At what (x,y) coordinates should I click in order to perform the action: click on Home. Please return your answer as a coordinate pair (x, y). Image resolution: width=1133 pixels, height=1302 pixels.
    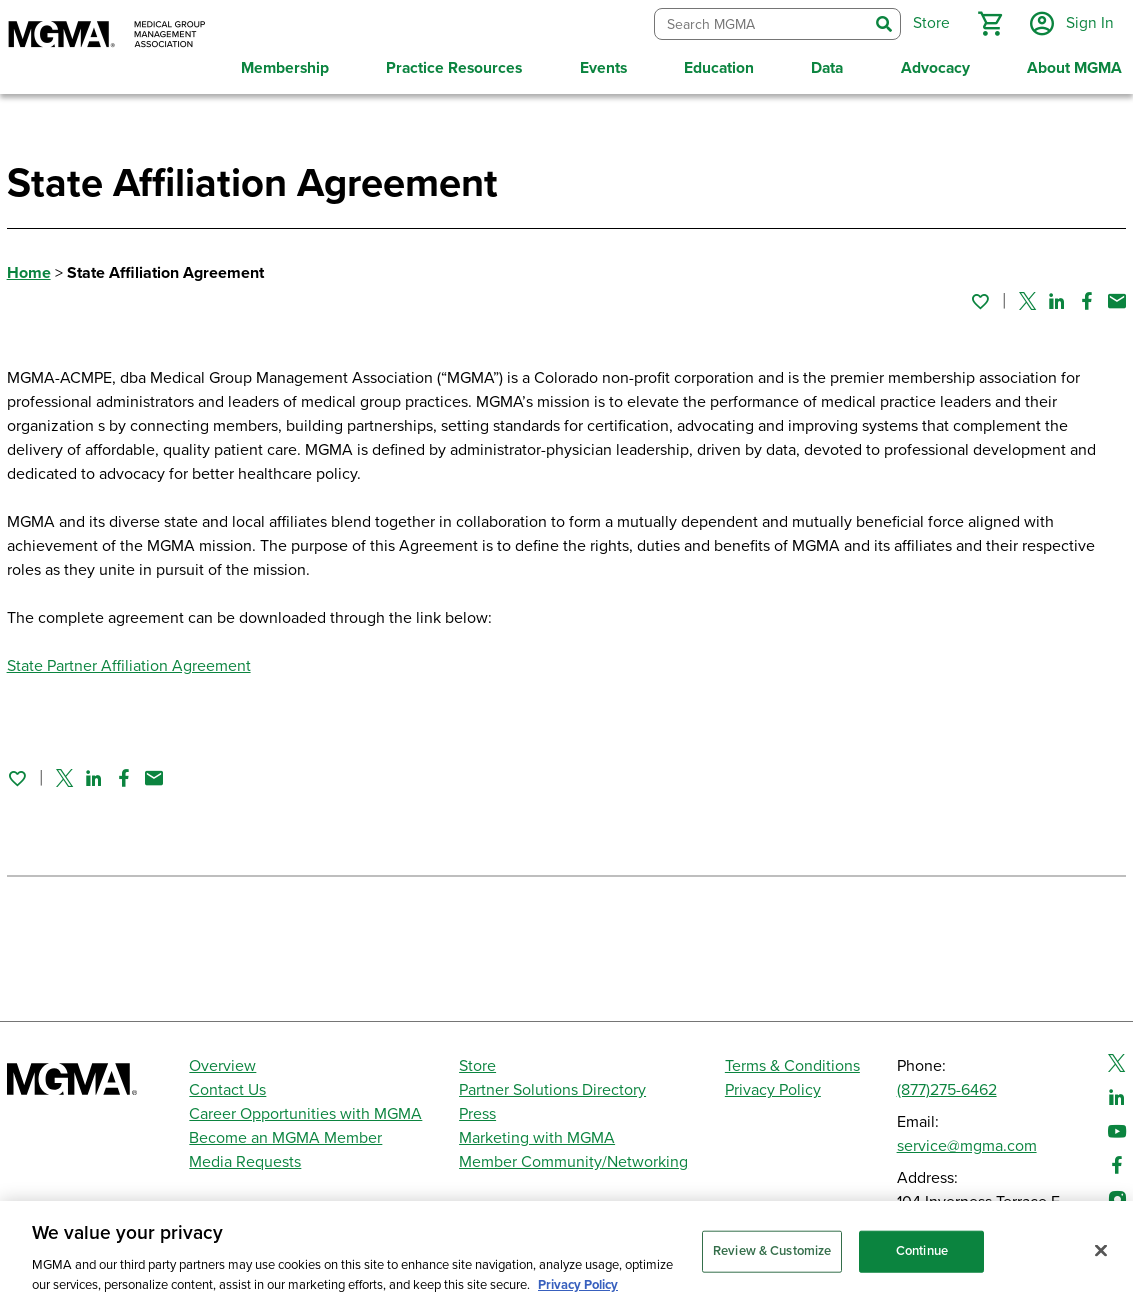
    Looking at the image, I should click on (29, 273).